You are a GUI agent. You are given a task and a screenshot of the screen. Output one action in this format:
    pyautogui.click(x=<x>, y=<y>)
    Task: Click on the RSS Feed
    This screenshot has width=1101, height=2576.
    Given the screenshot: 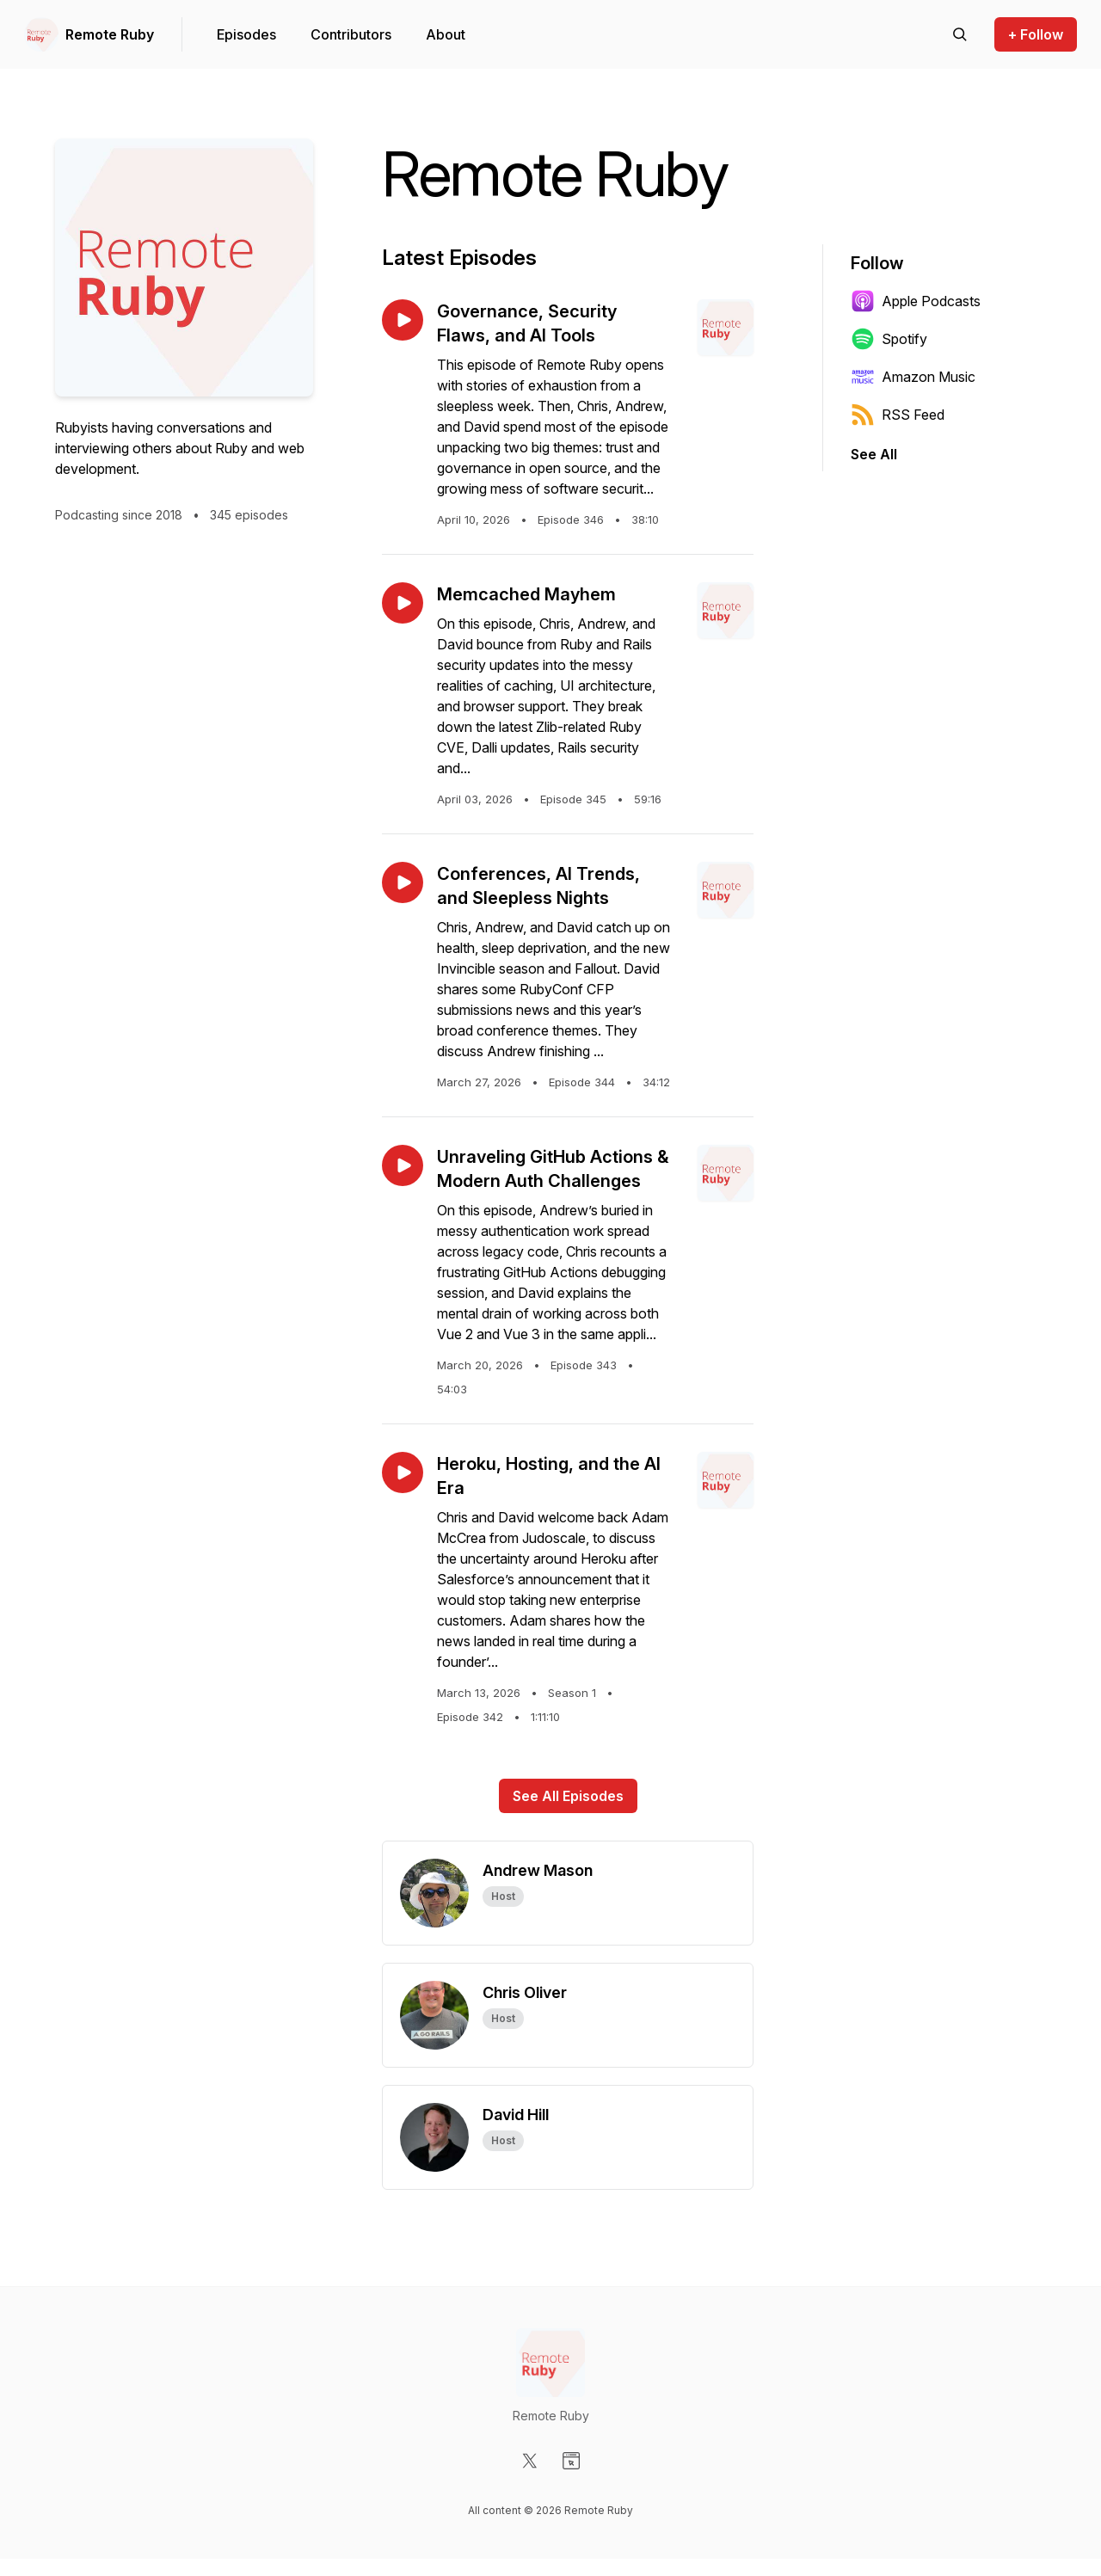 What is the action you would take?
    pyautogui.click(x=897, y=415)
    